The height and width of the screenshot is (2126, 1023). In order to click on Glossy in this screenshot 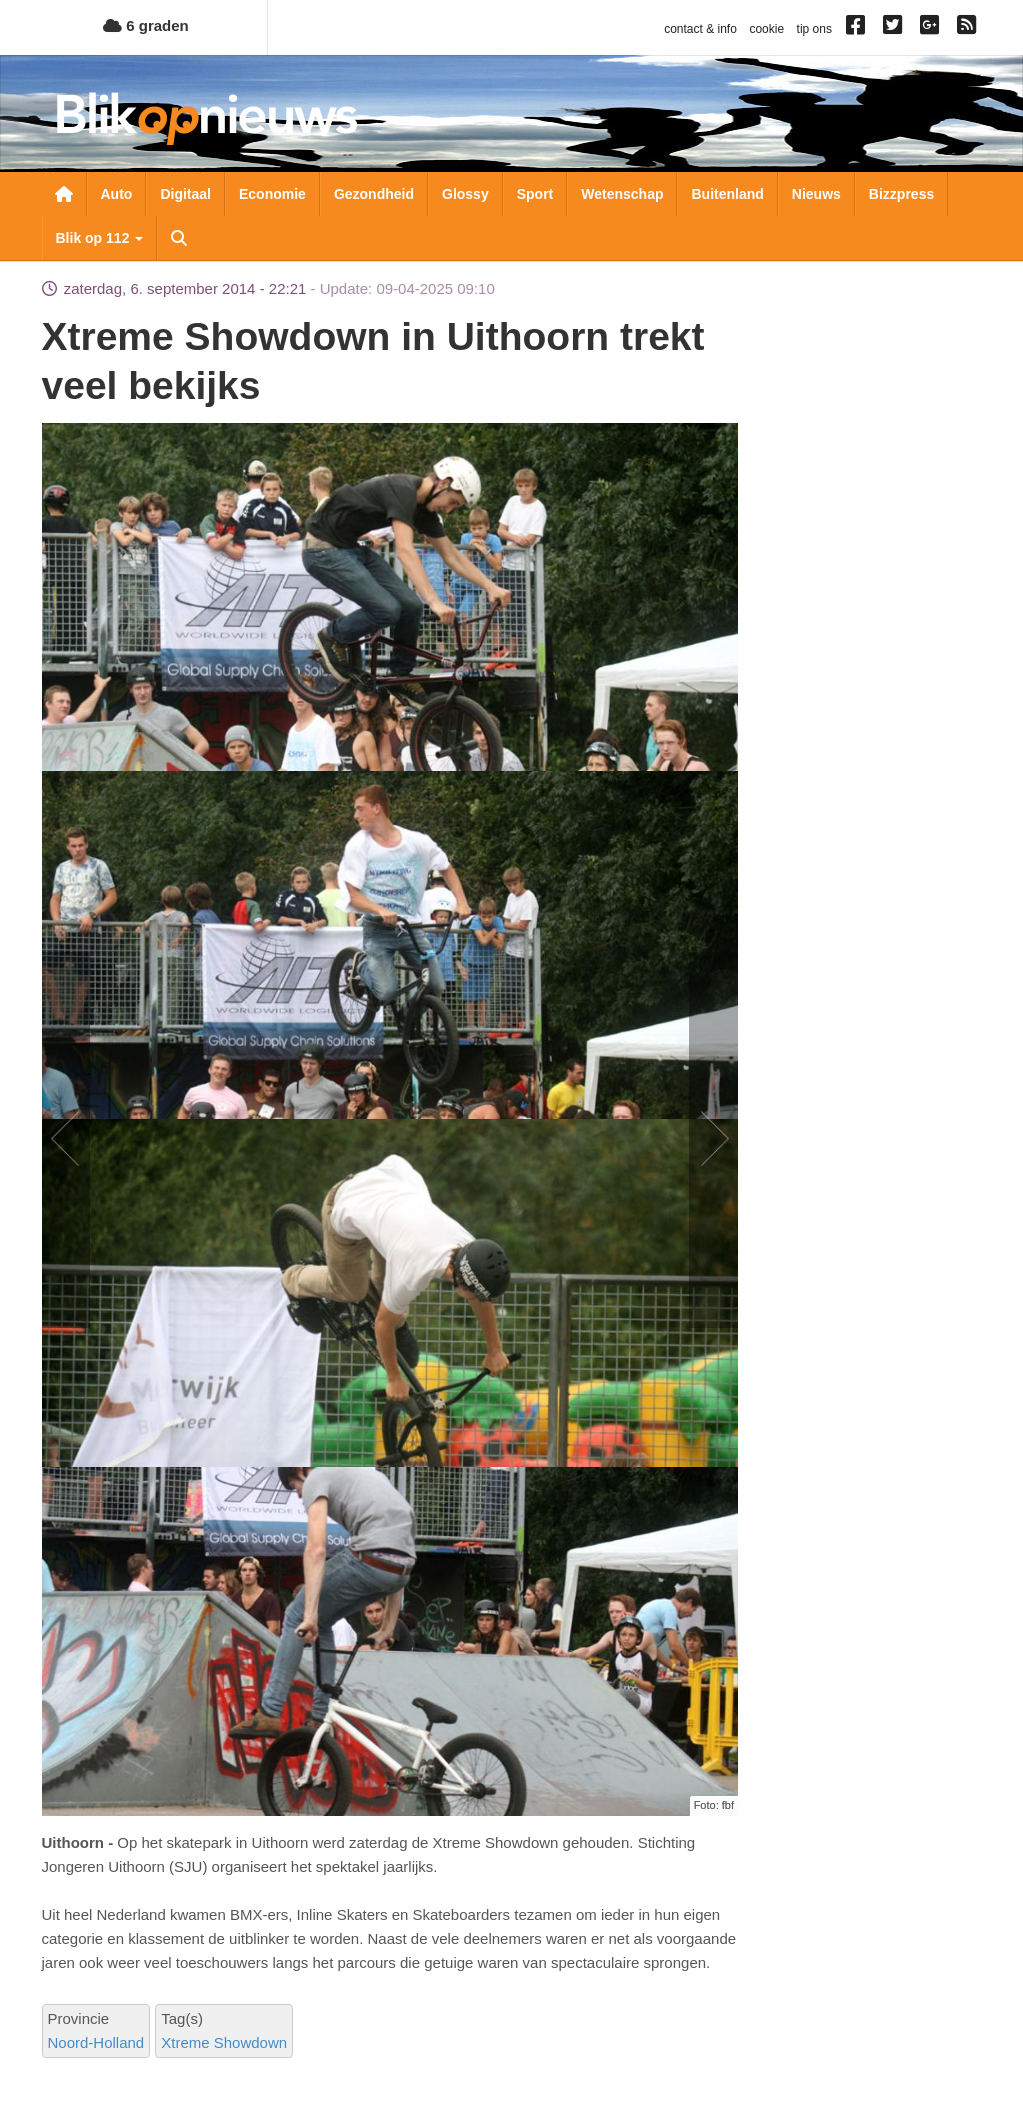, I will do `click(465, 194)`.